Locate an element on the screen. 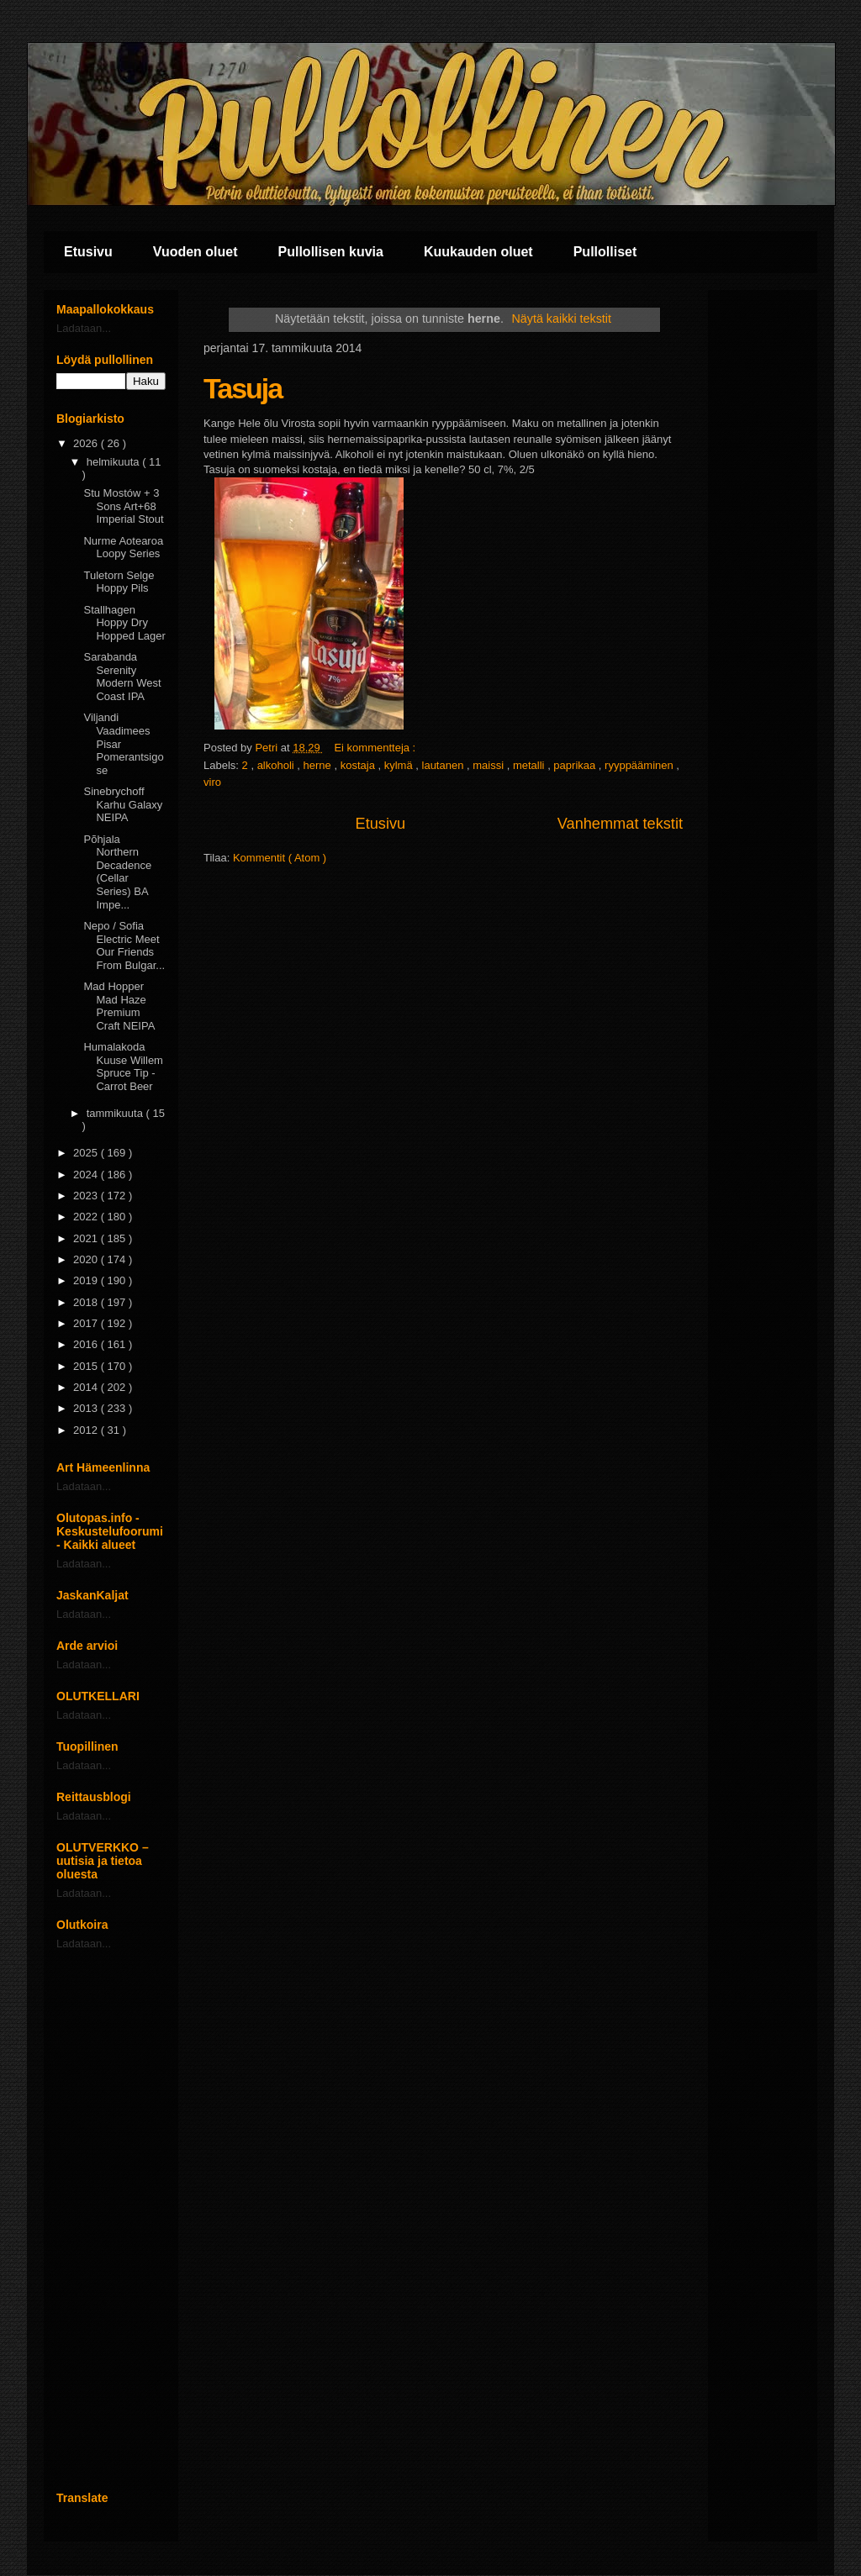 The height and width of the screenshot is (2576, 861). kylmä is located at coordinates (400, 765).